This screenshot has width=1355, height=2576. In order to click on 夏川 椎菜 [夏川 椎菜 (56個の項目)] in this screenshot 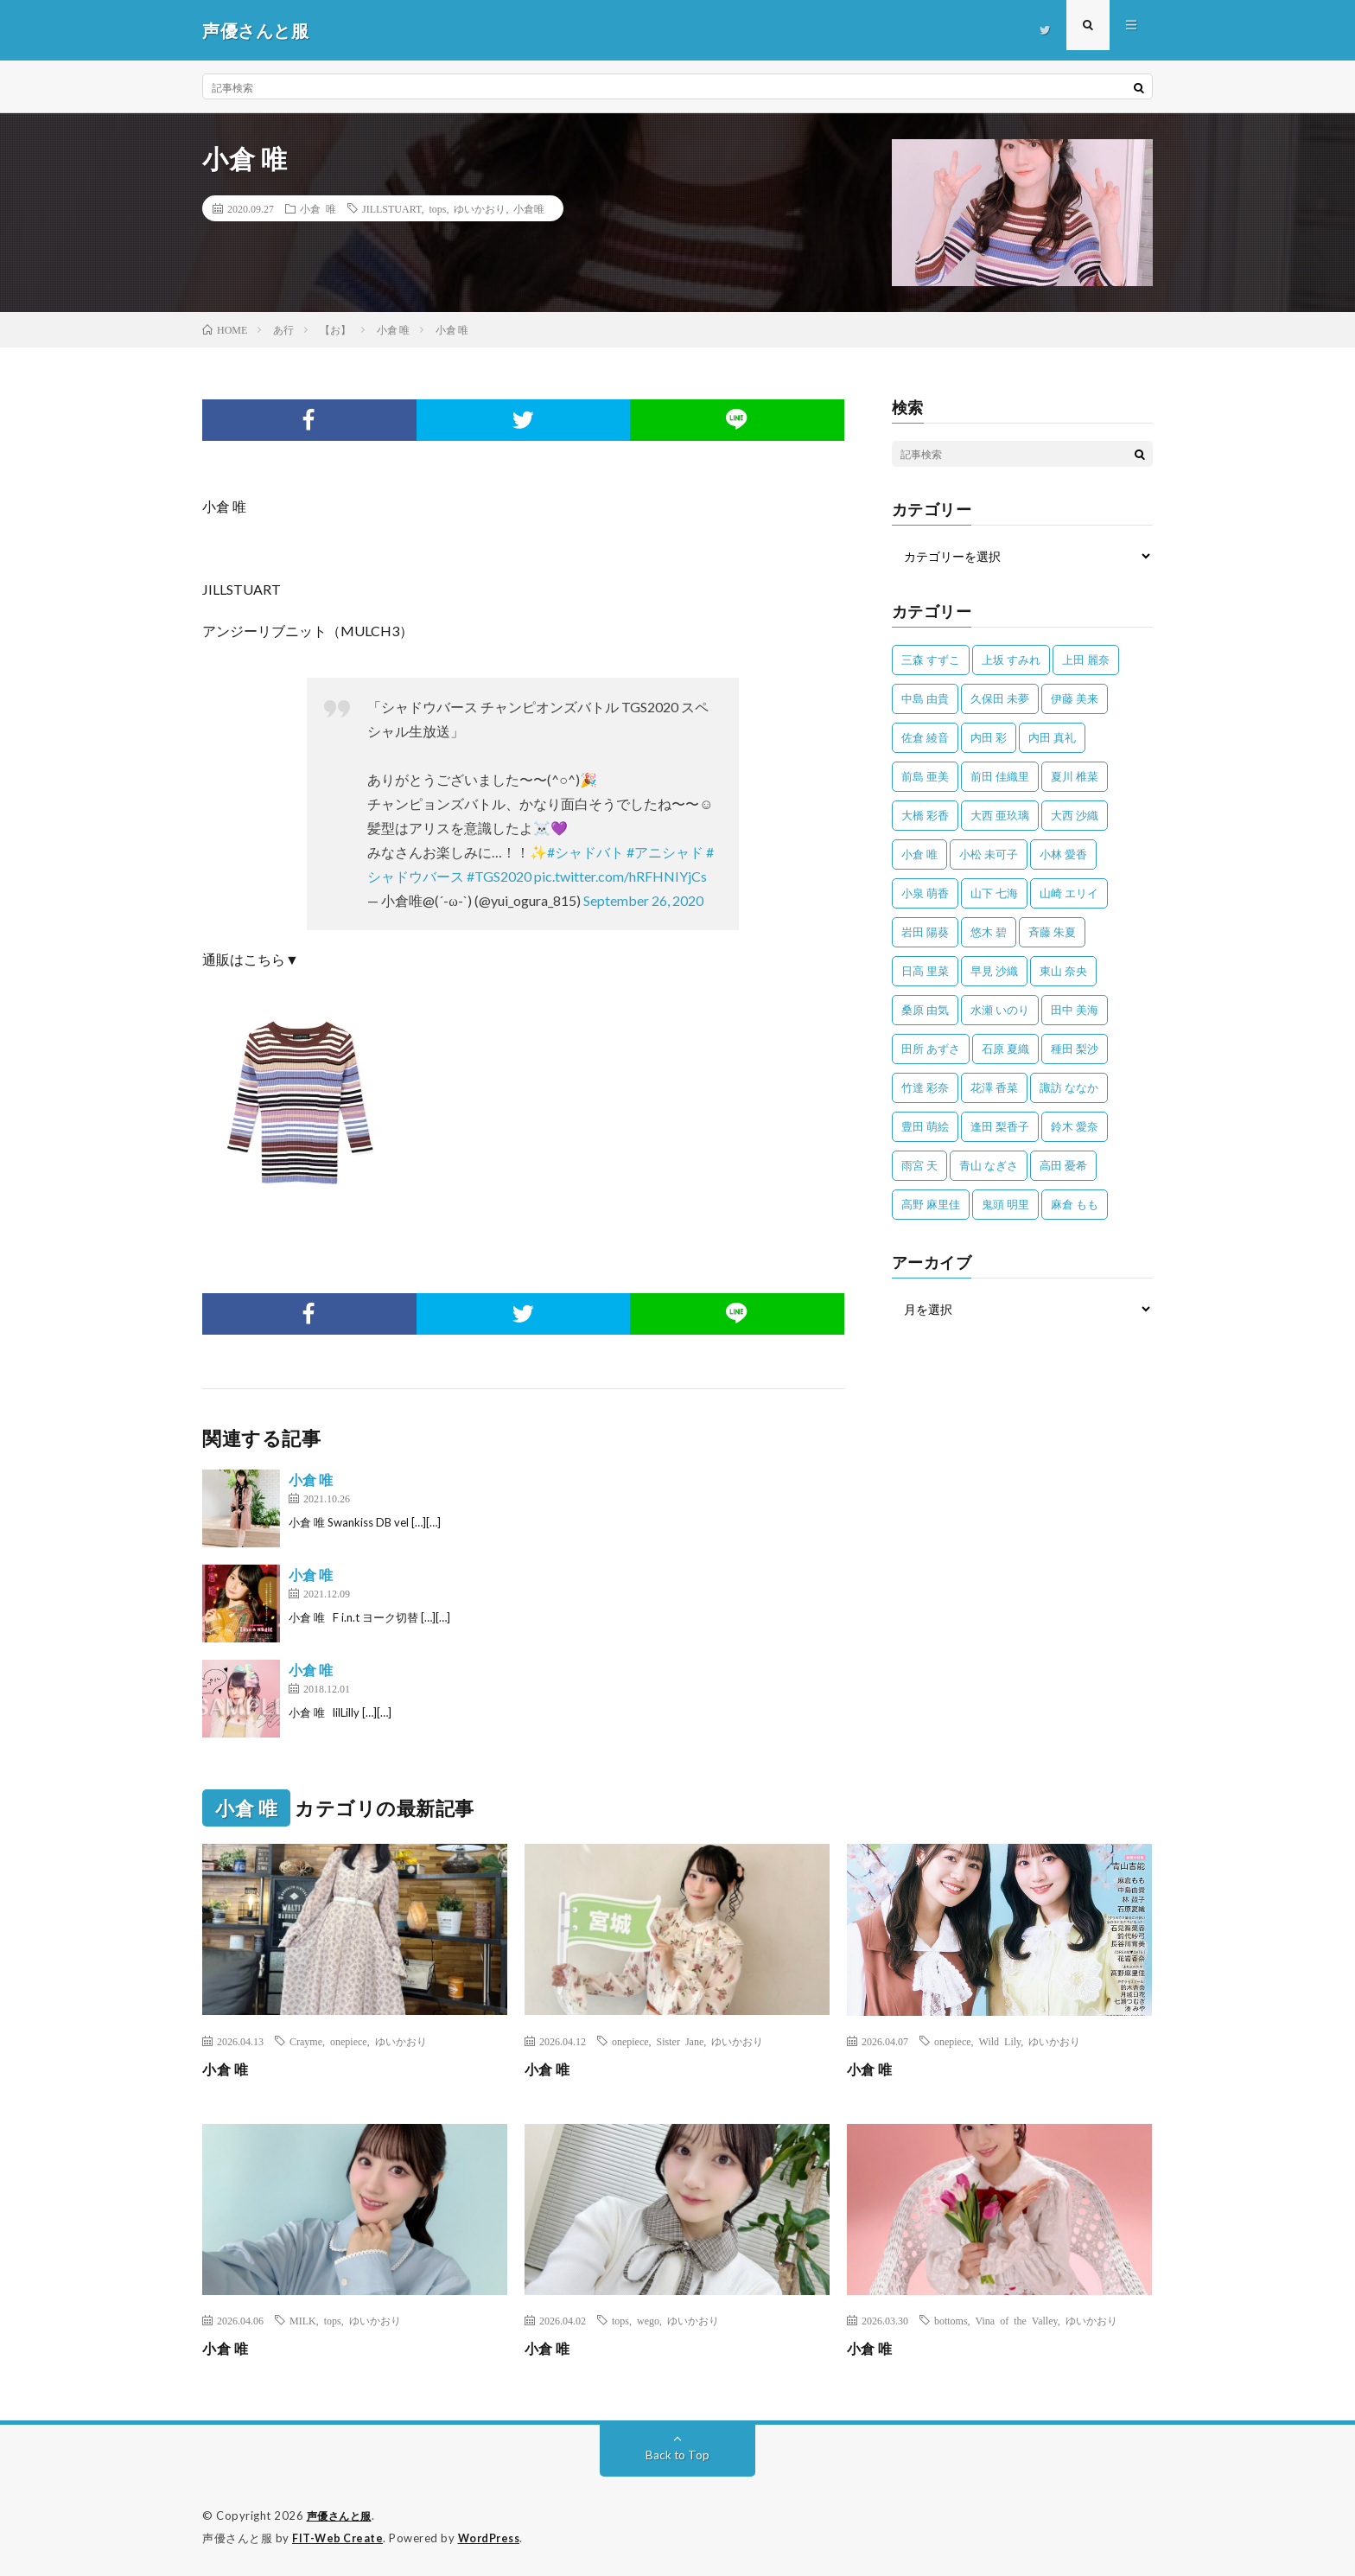, I will do `click(1074, 776)`.